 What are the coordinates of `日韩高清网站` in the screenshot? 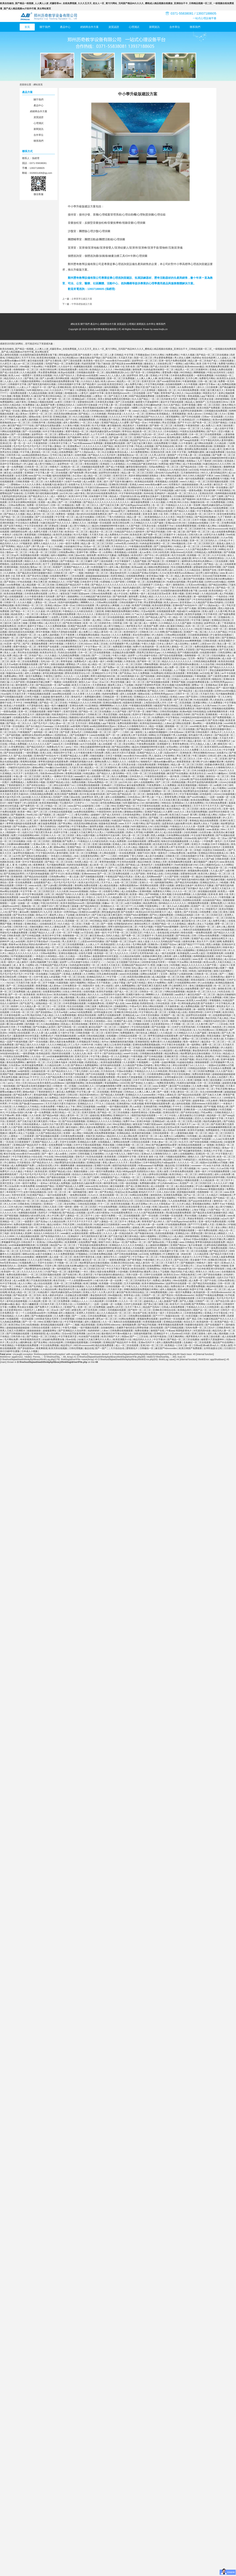 It's located at (225, 652).